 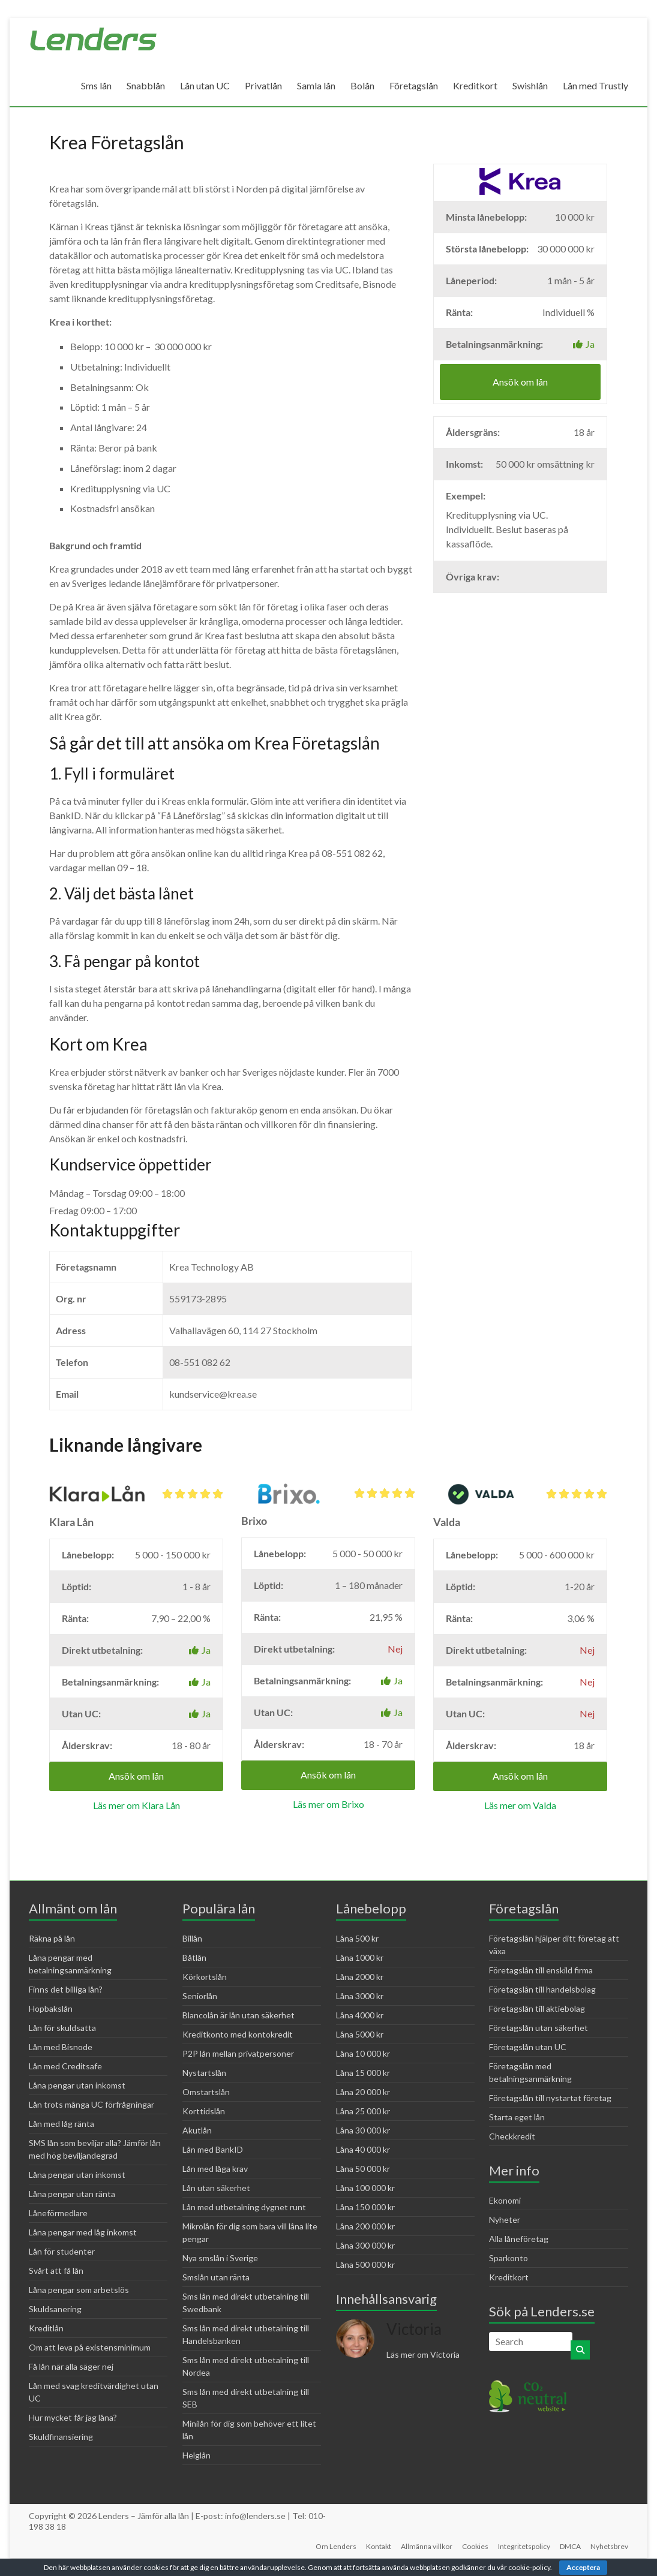 I want to click on Lån med Bisnode, so click(x=60, y=2047).